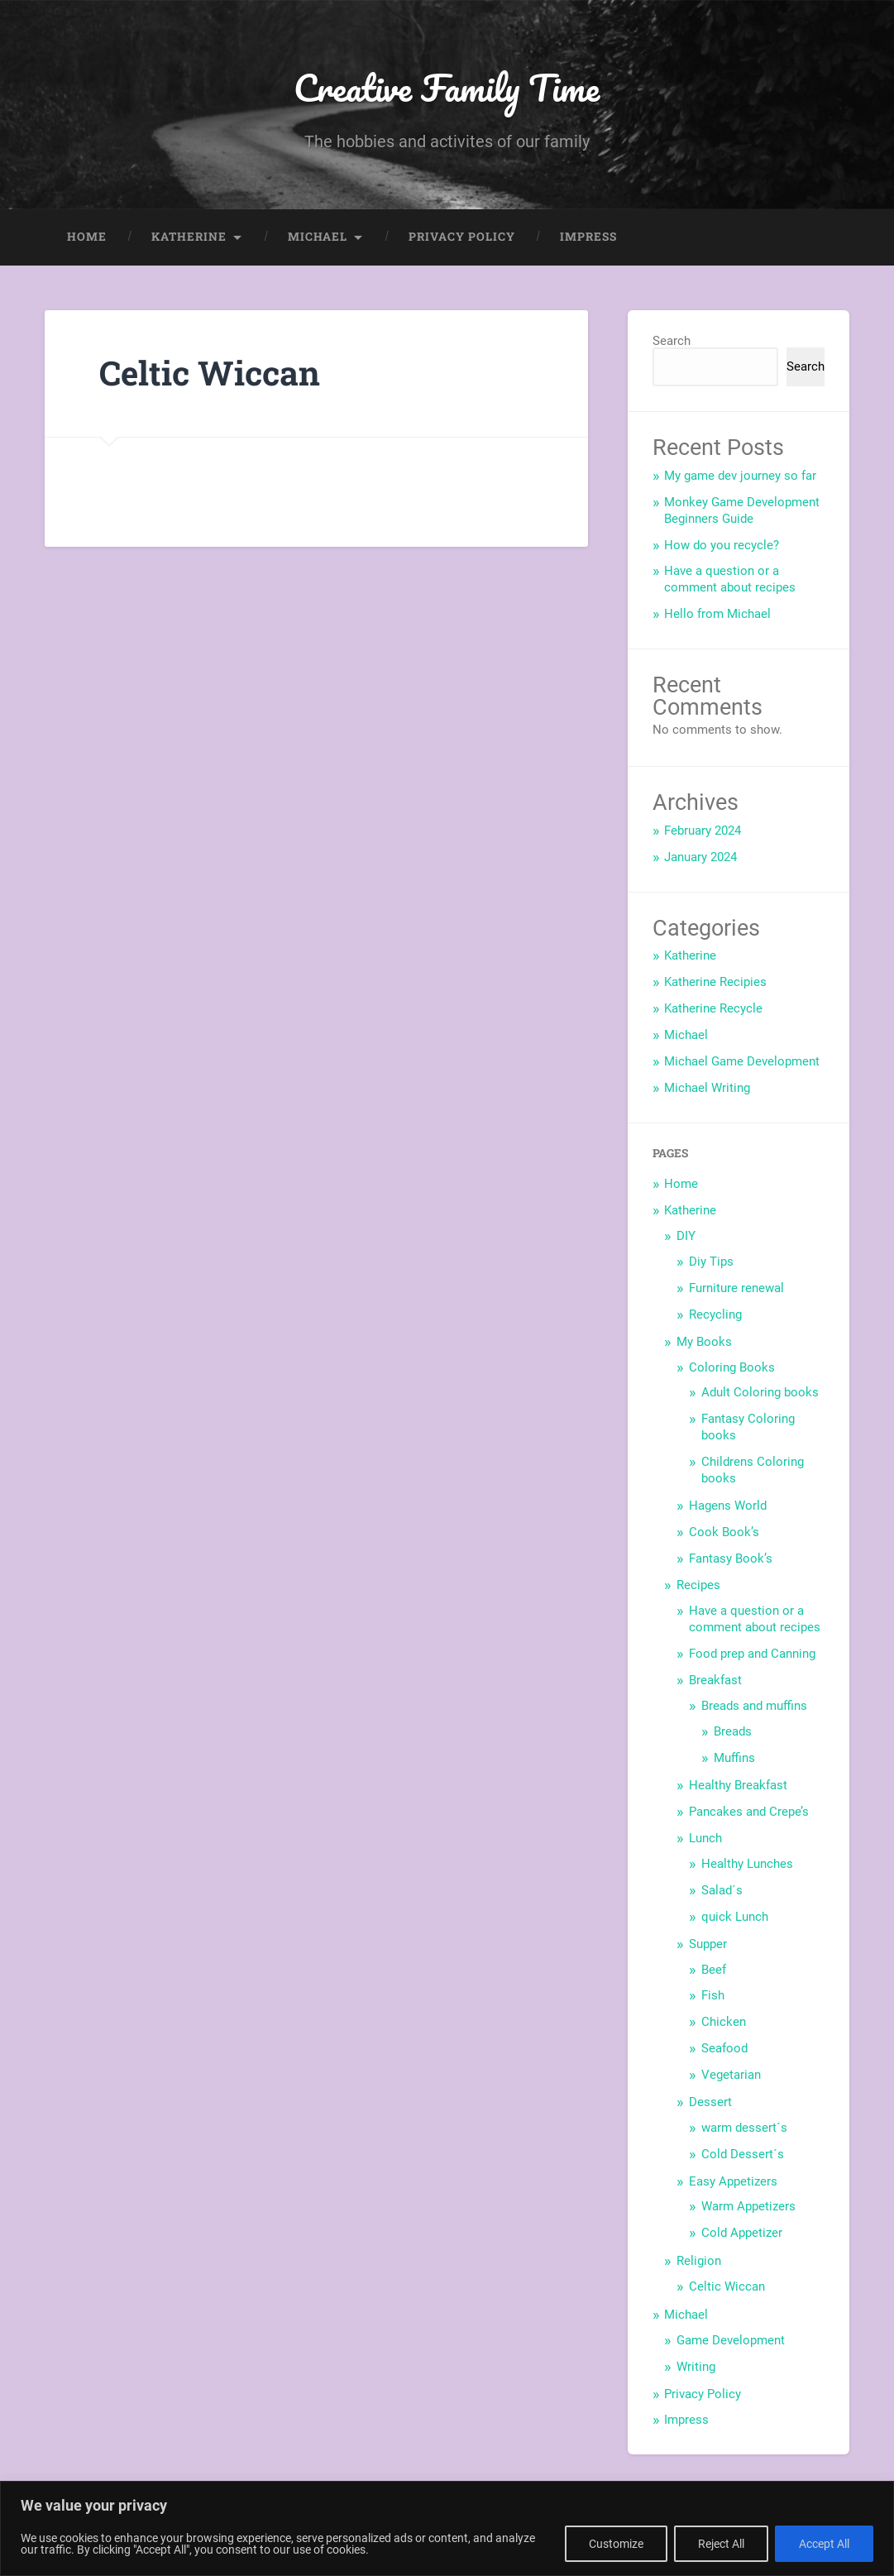  Describe the element at coordinates (748, 2206) in the screenshot. I see `Warm Appetizers` at that location.